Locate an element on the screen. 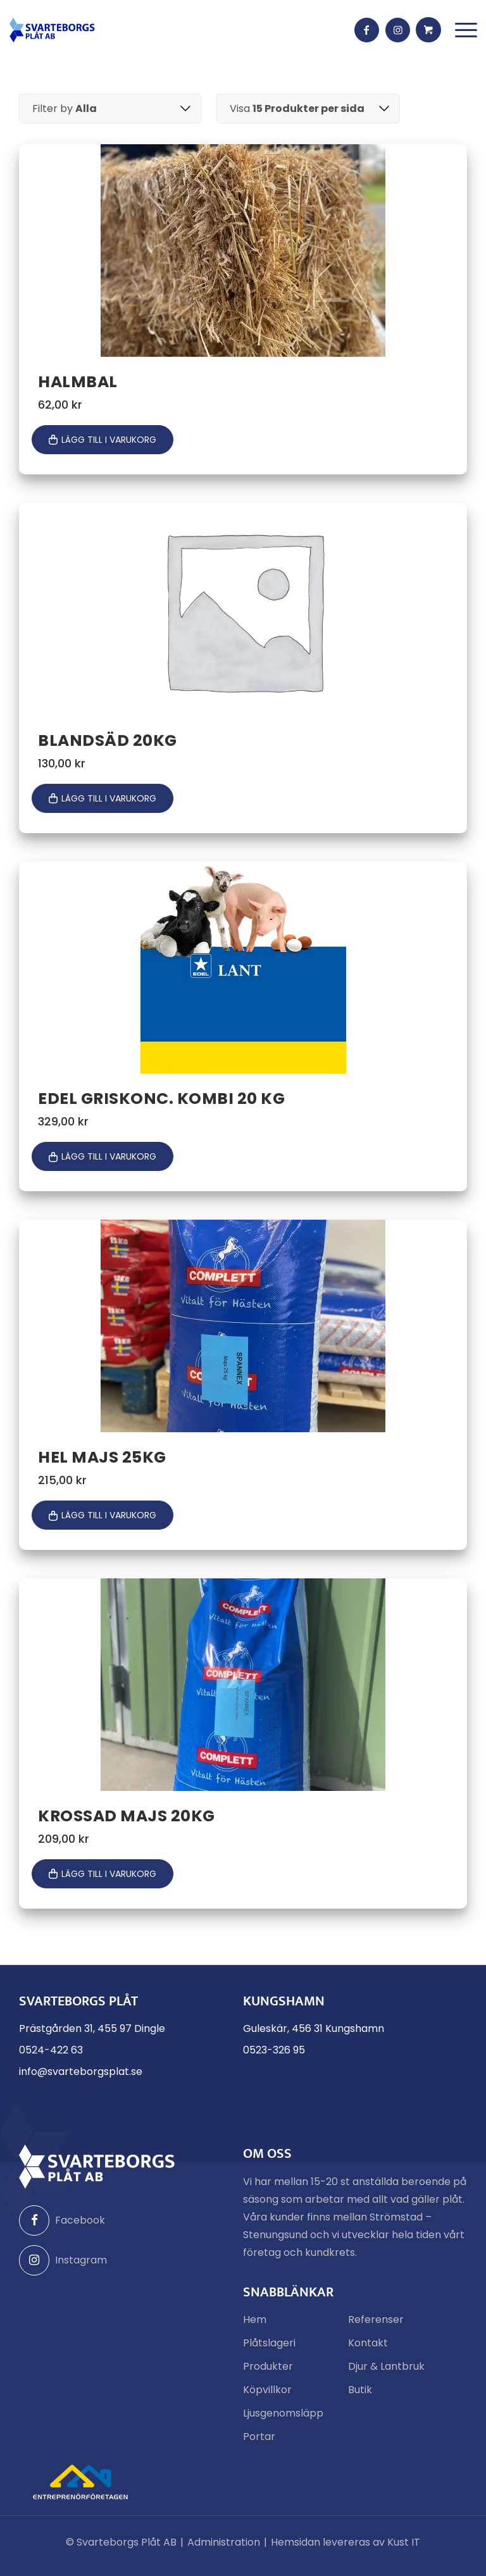 The height and width of the screenshot is (2576, 486). Hem is located at coordinates (254, 2326).